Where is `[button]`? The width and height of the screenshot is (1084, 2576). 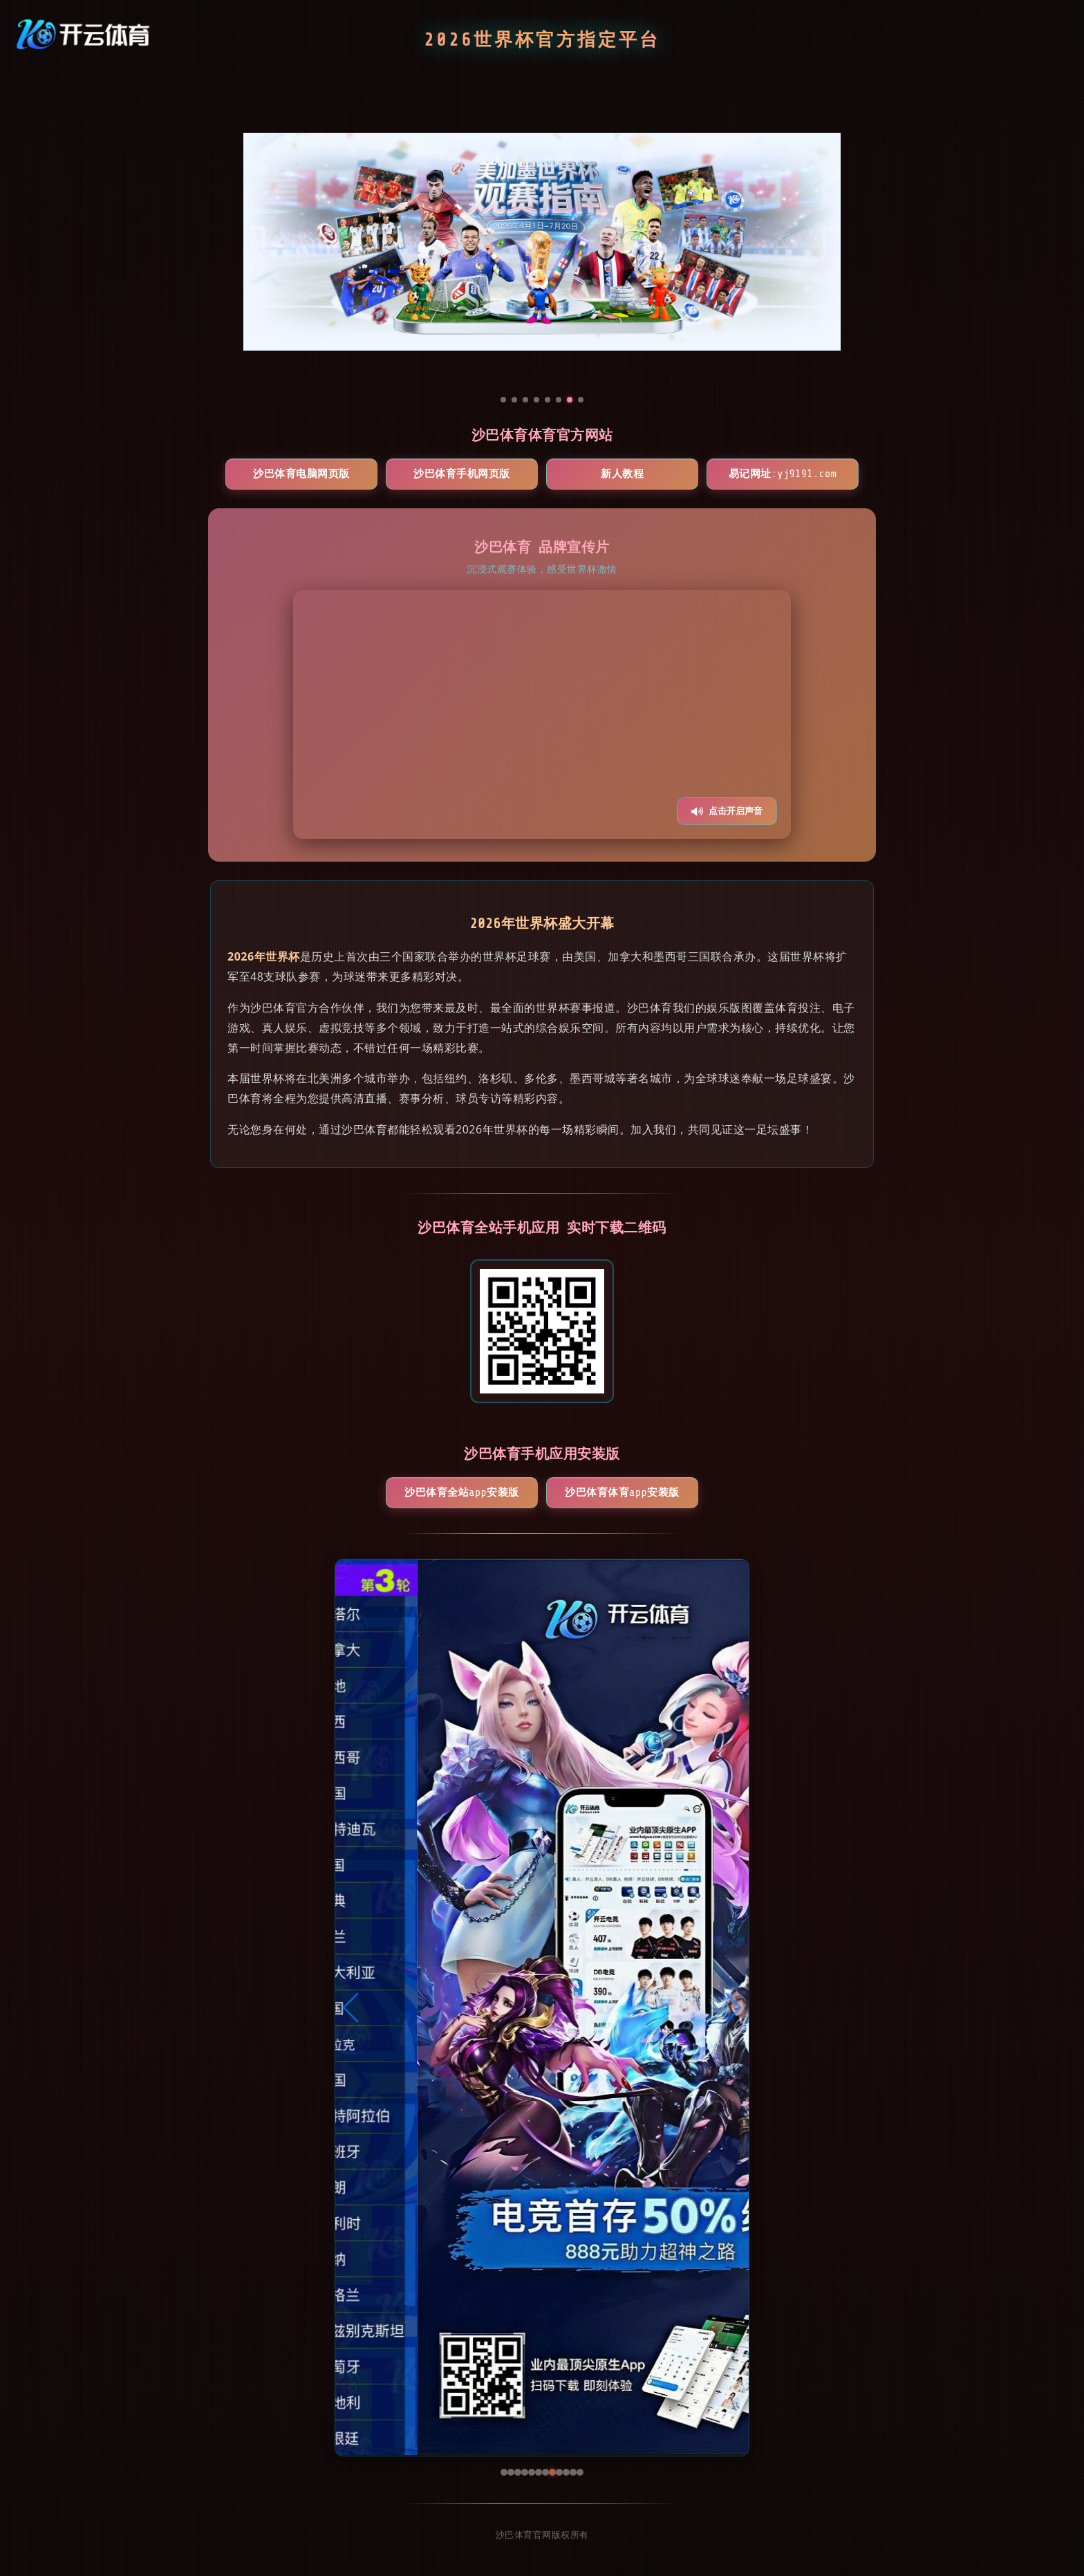
[button] is located at coordinates (351, 2007).